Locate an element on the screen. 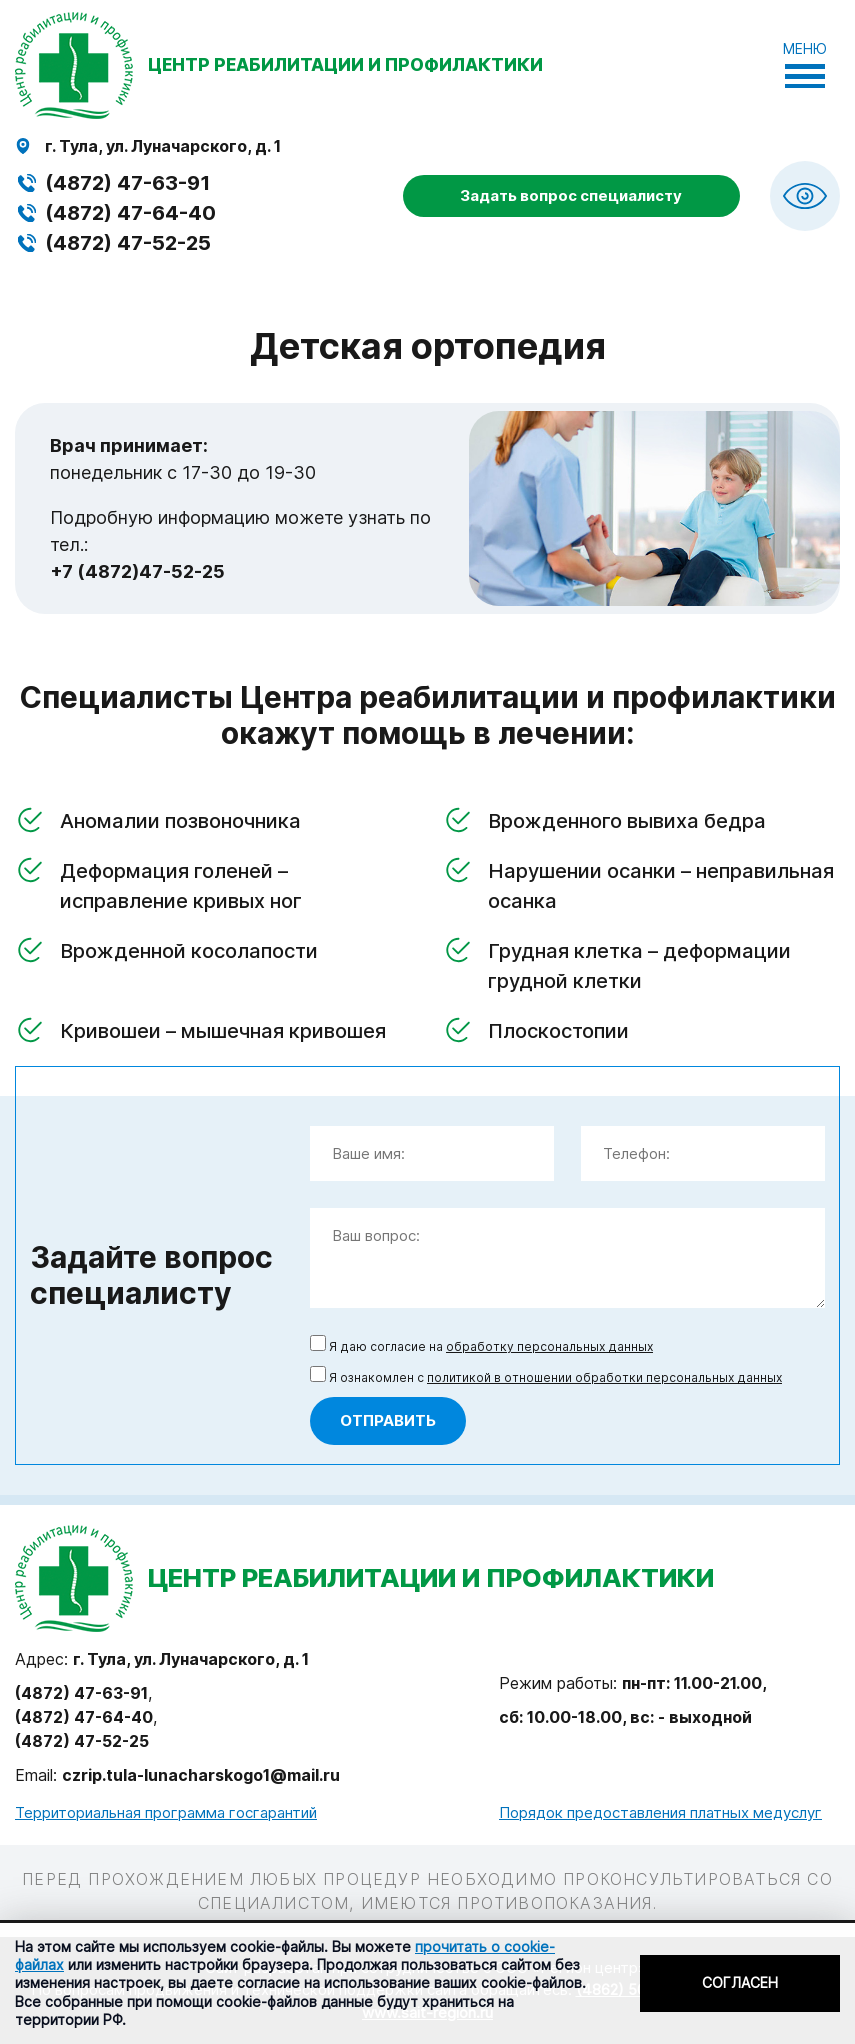  Согласен is located at coordinates (740, 1982).